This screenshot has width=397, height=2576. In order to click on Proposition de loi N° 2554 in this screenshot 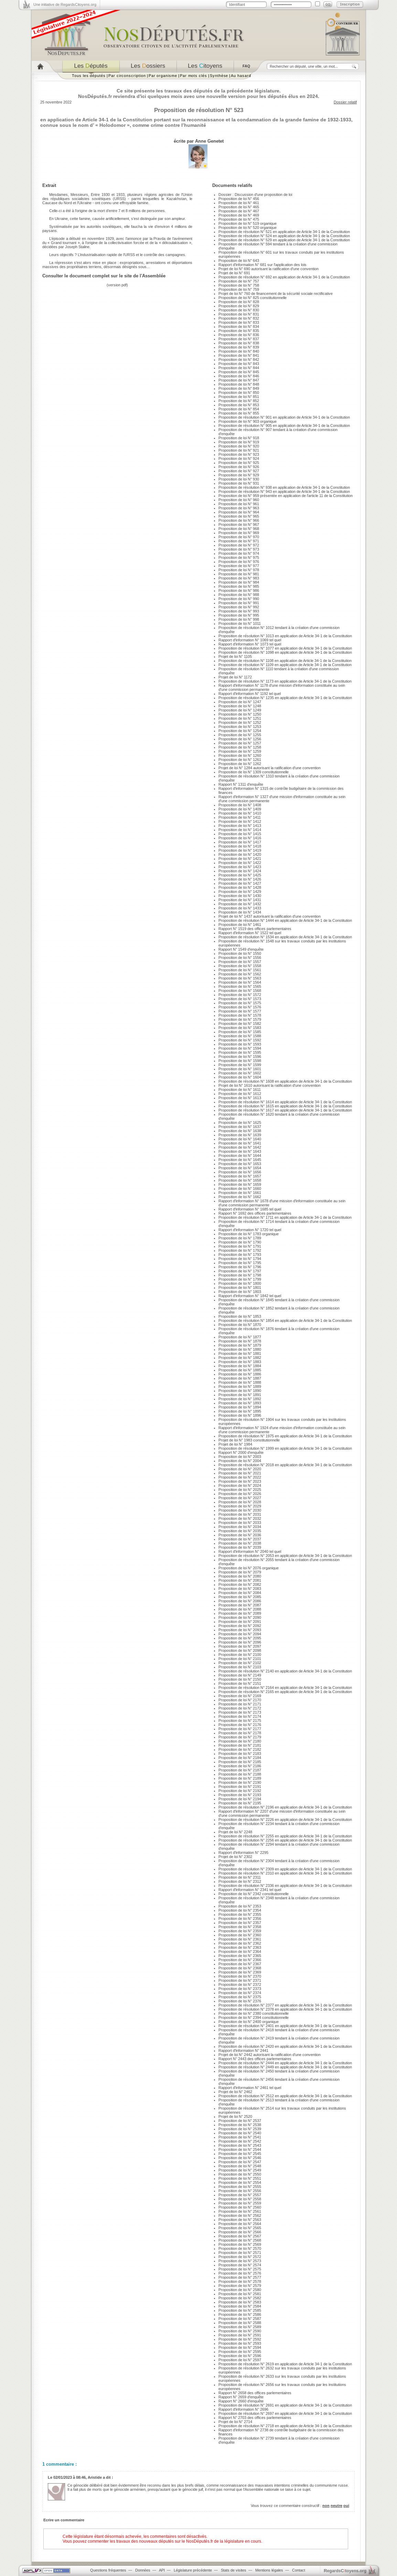, I will do `click(239, 2182)`.